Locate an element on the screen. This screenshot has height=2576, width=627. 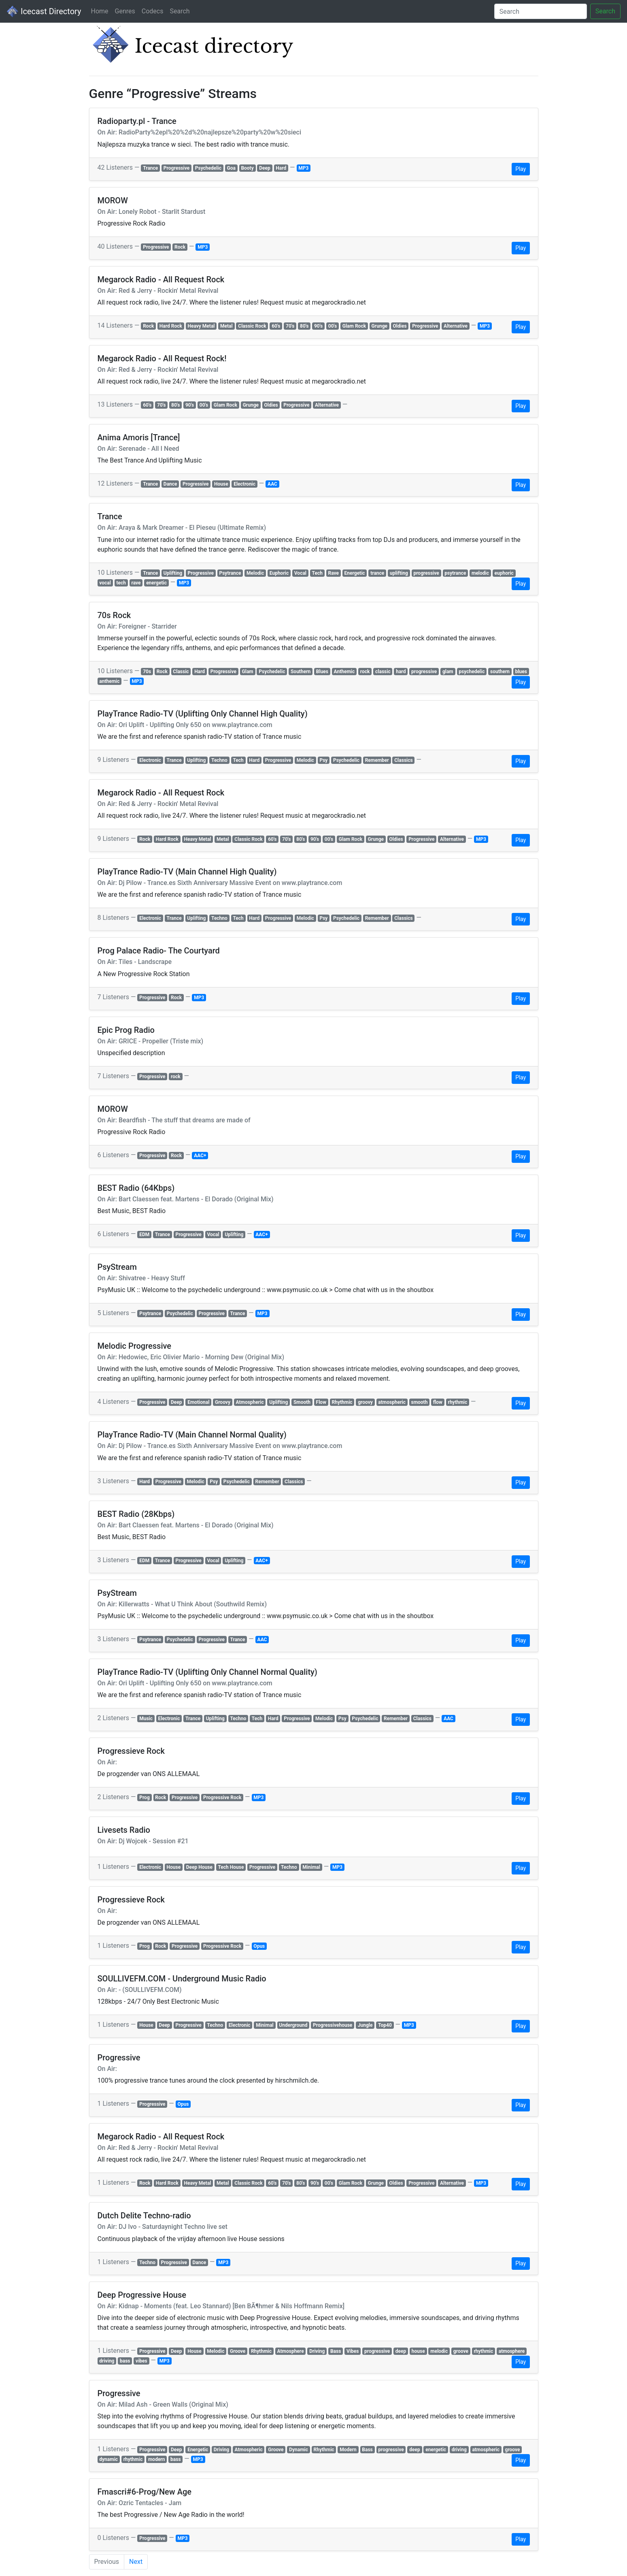
vocal is located at coordinates (105, 583).